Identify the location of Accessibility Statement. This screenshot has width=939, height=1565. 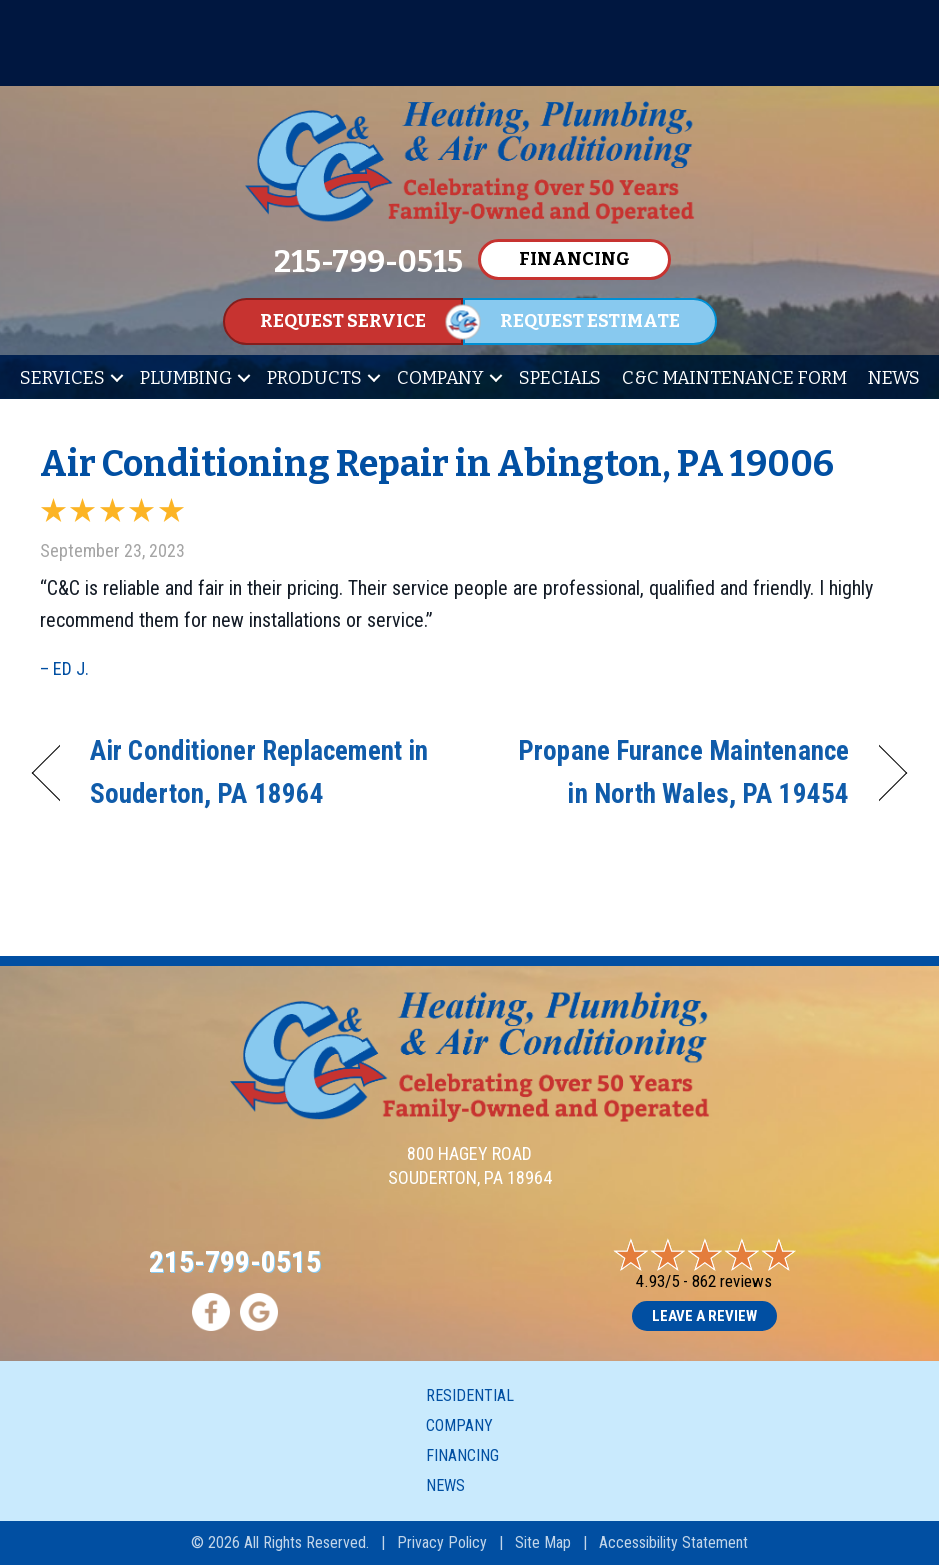
(673, 1542).